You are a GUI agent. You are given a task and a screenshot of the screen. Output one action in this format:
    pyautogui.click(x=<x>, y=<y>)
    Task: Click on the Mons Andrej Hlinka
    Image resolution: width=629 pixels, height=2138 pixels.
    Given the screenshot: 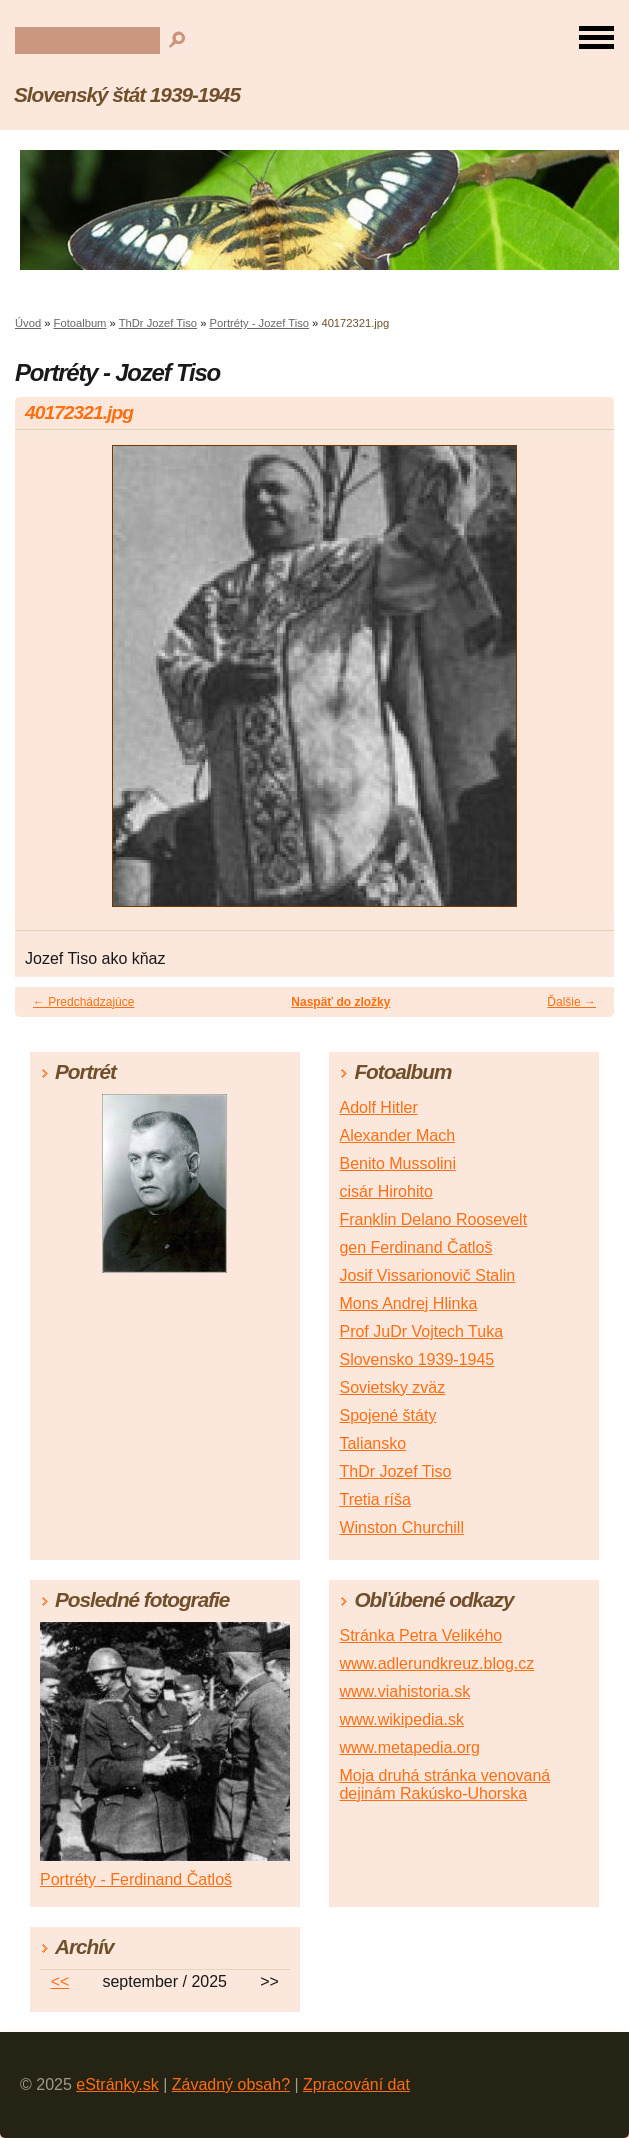 What is the action you would take?
    pyautogui.click(x=408, y=1303)
    